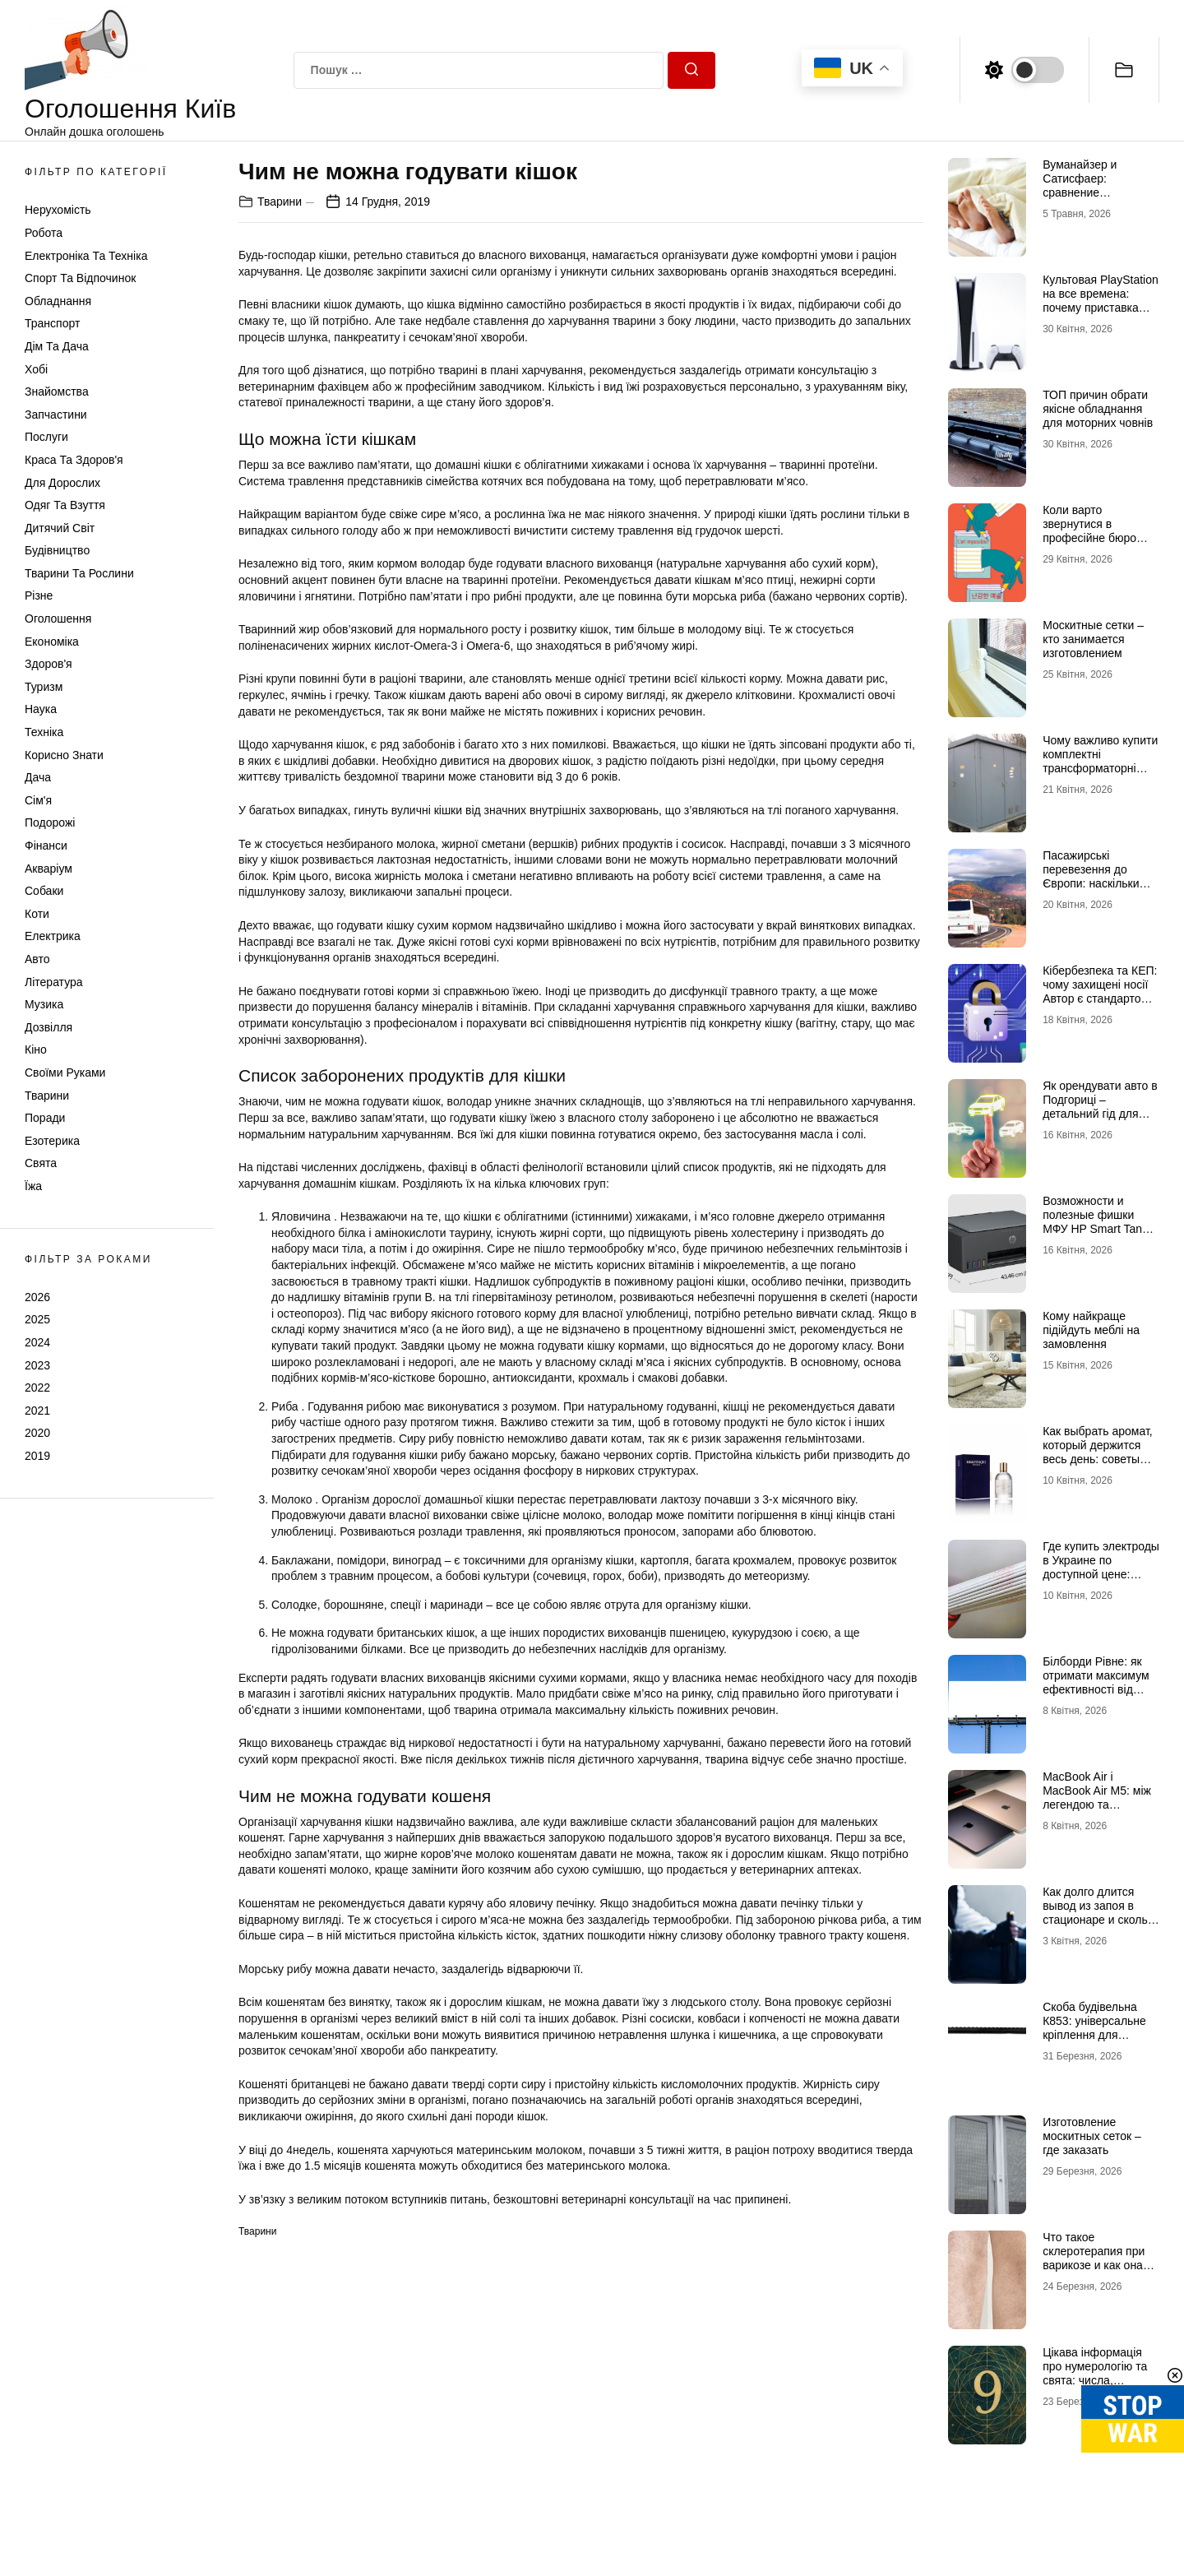 Image resolution: width=1184 pixels, height=2576 pixels. What do you see at coordinates (1098, 408) in the screenshot?
I see `ТОП причин обрати якісне обладнання для моторних човнів` at bounding box center [1098, 408].